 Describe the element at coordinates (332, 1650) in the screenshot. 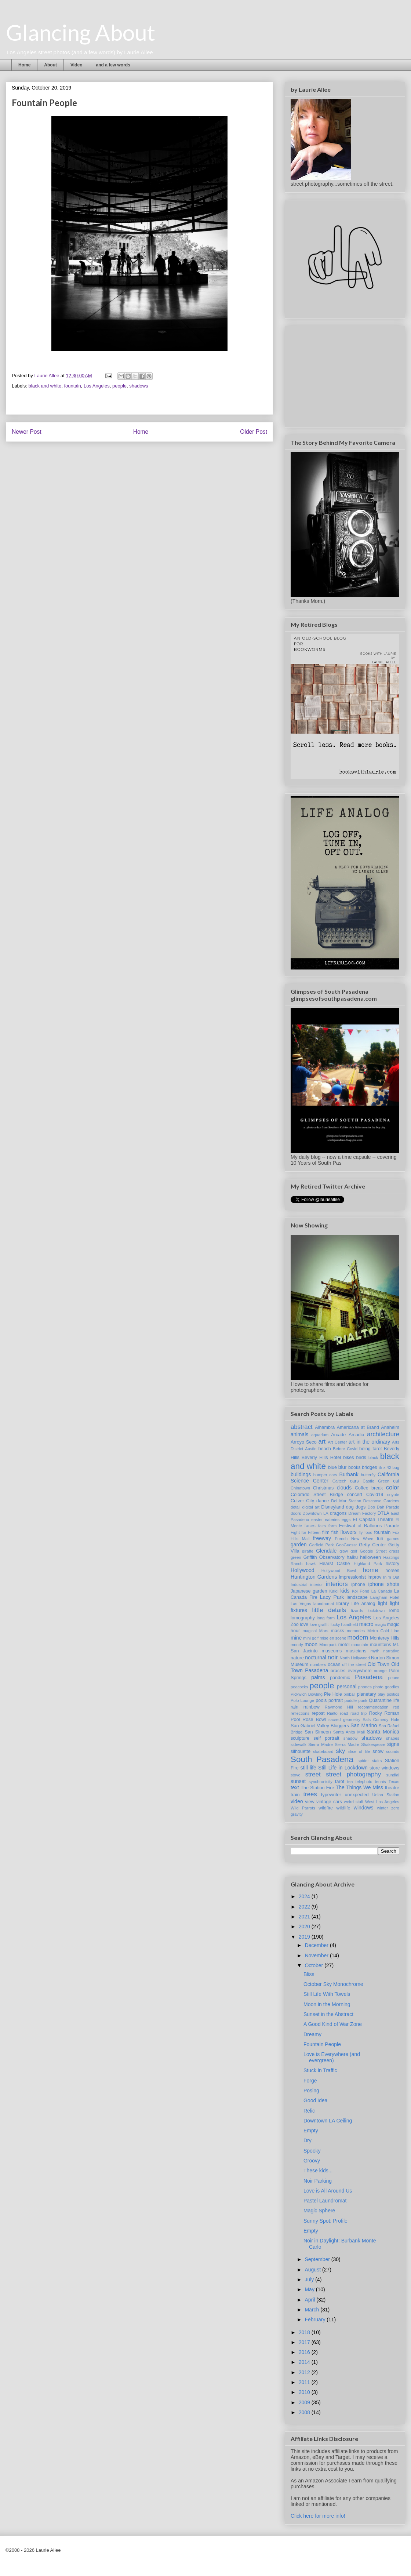

I see `museums` at that location.